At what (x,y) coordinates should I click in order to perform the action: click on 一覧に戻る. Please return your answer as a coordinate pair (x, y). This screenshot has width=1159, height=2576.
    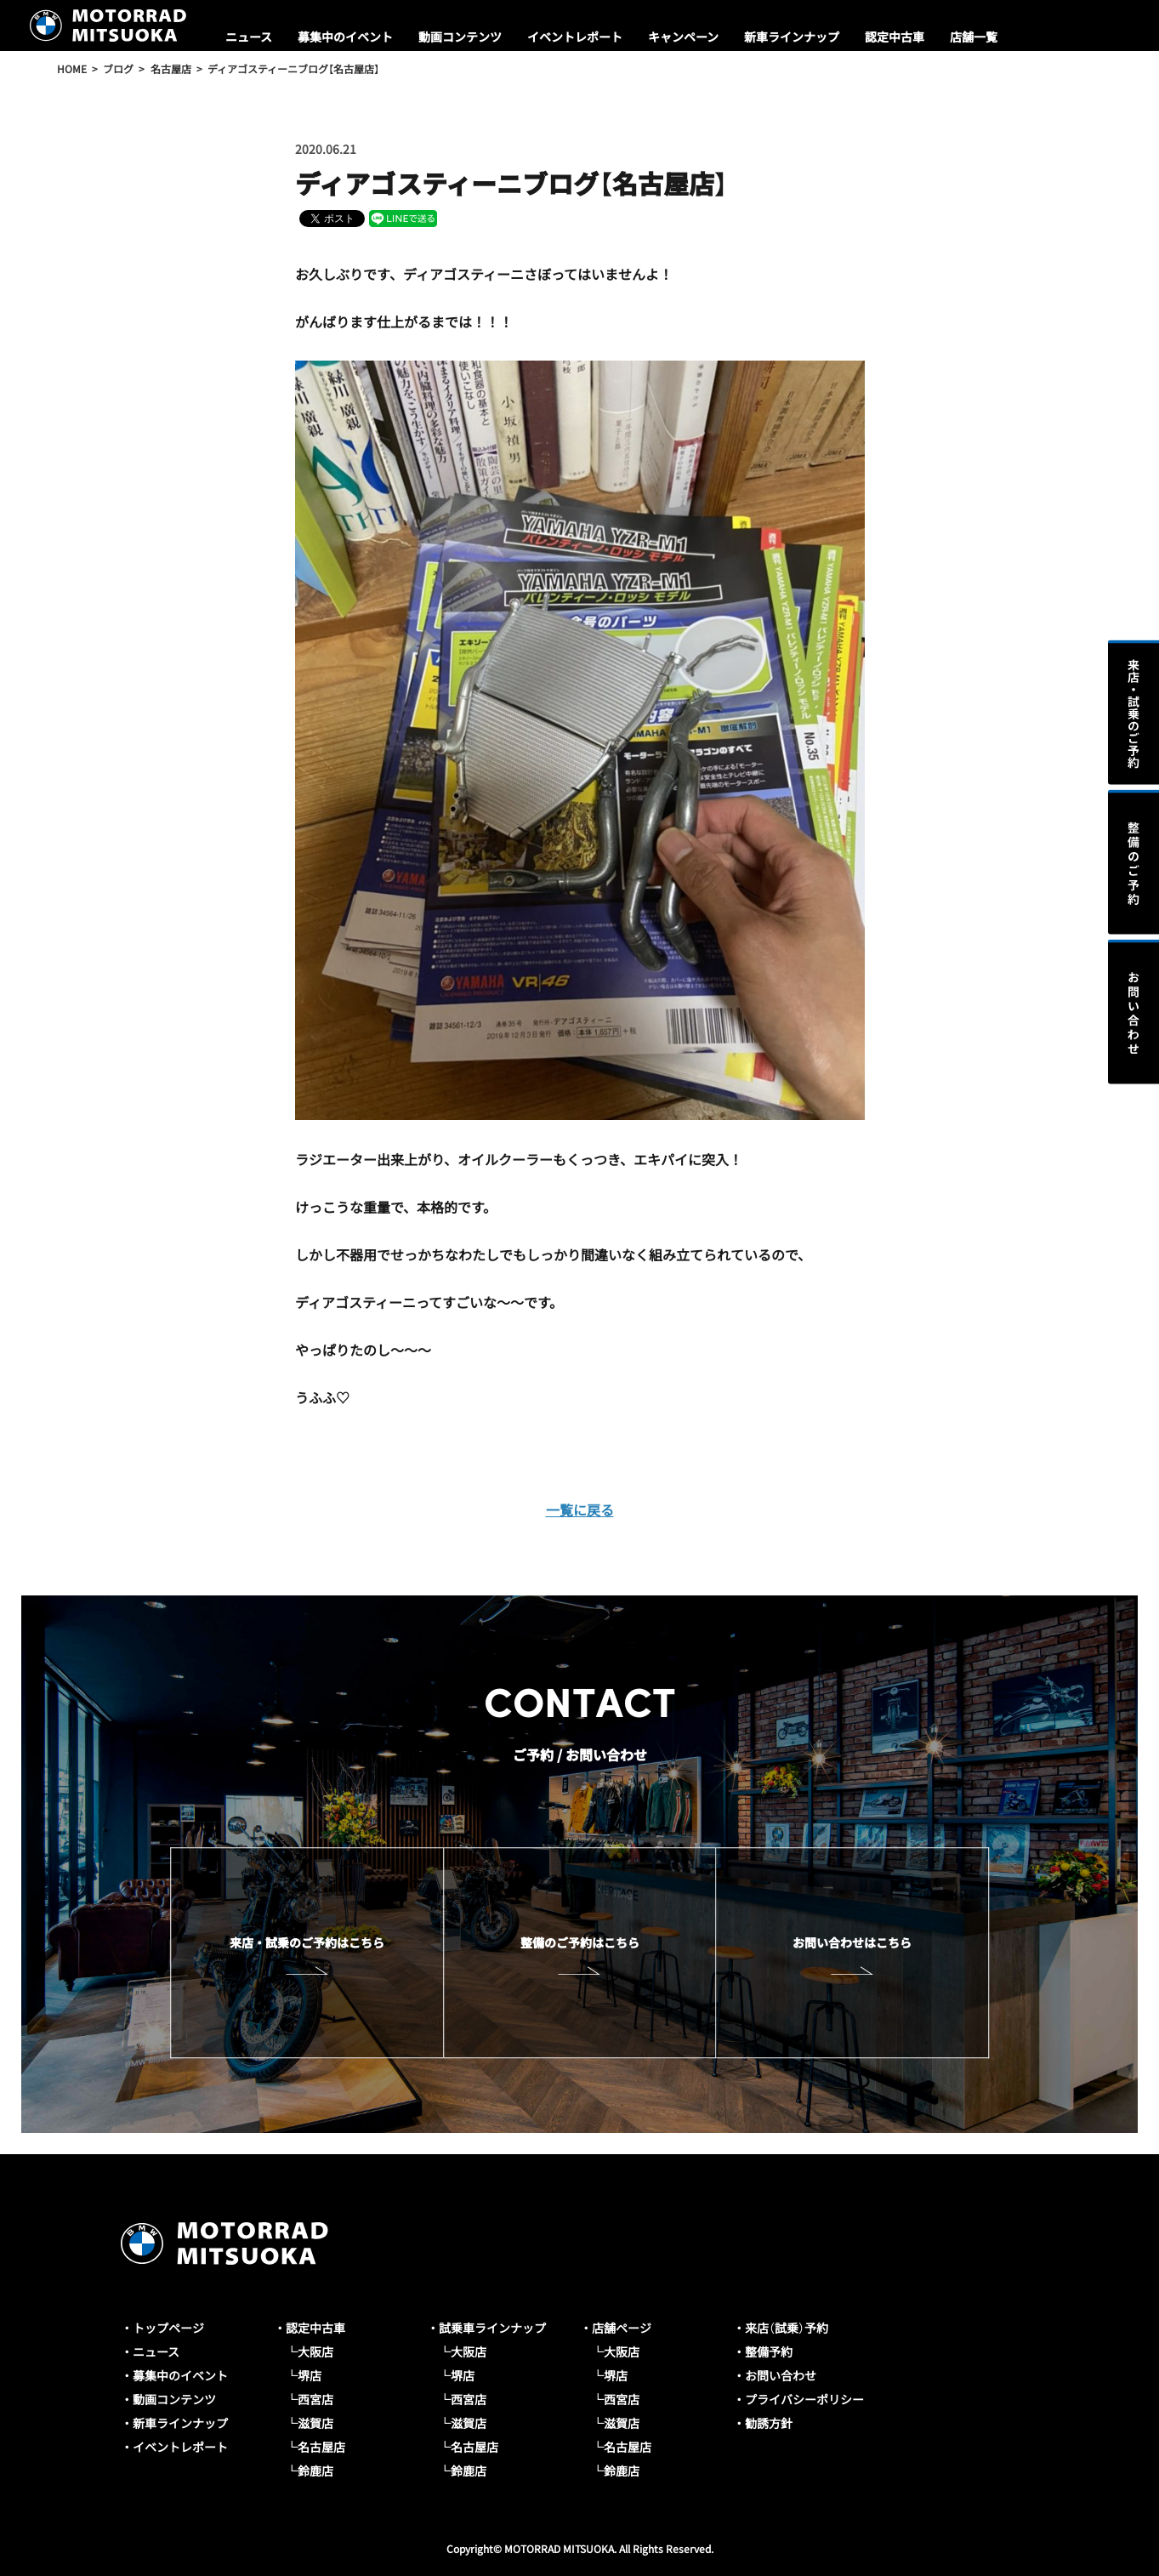
    Looking at the image, I should click on (580, 1509).